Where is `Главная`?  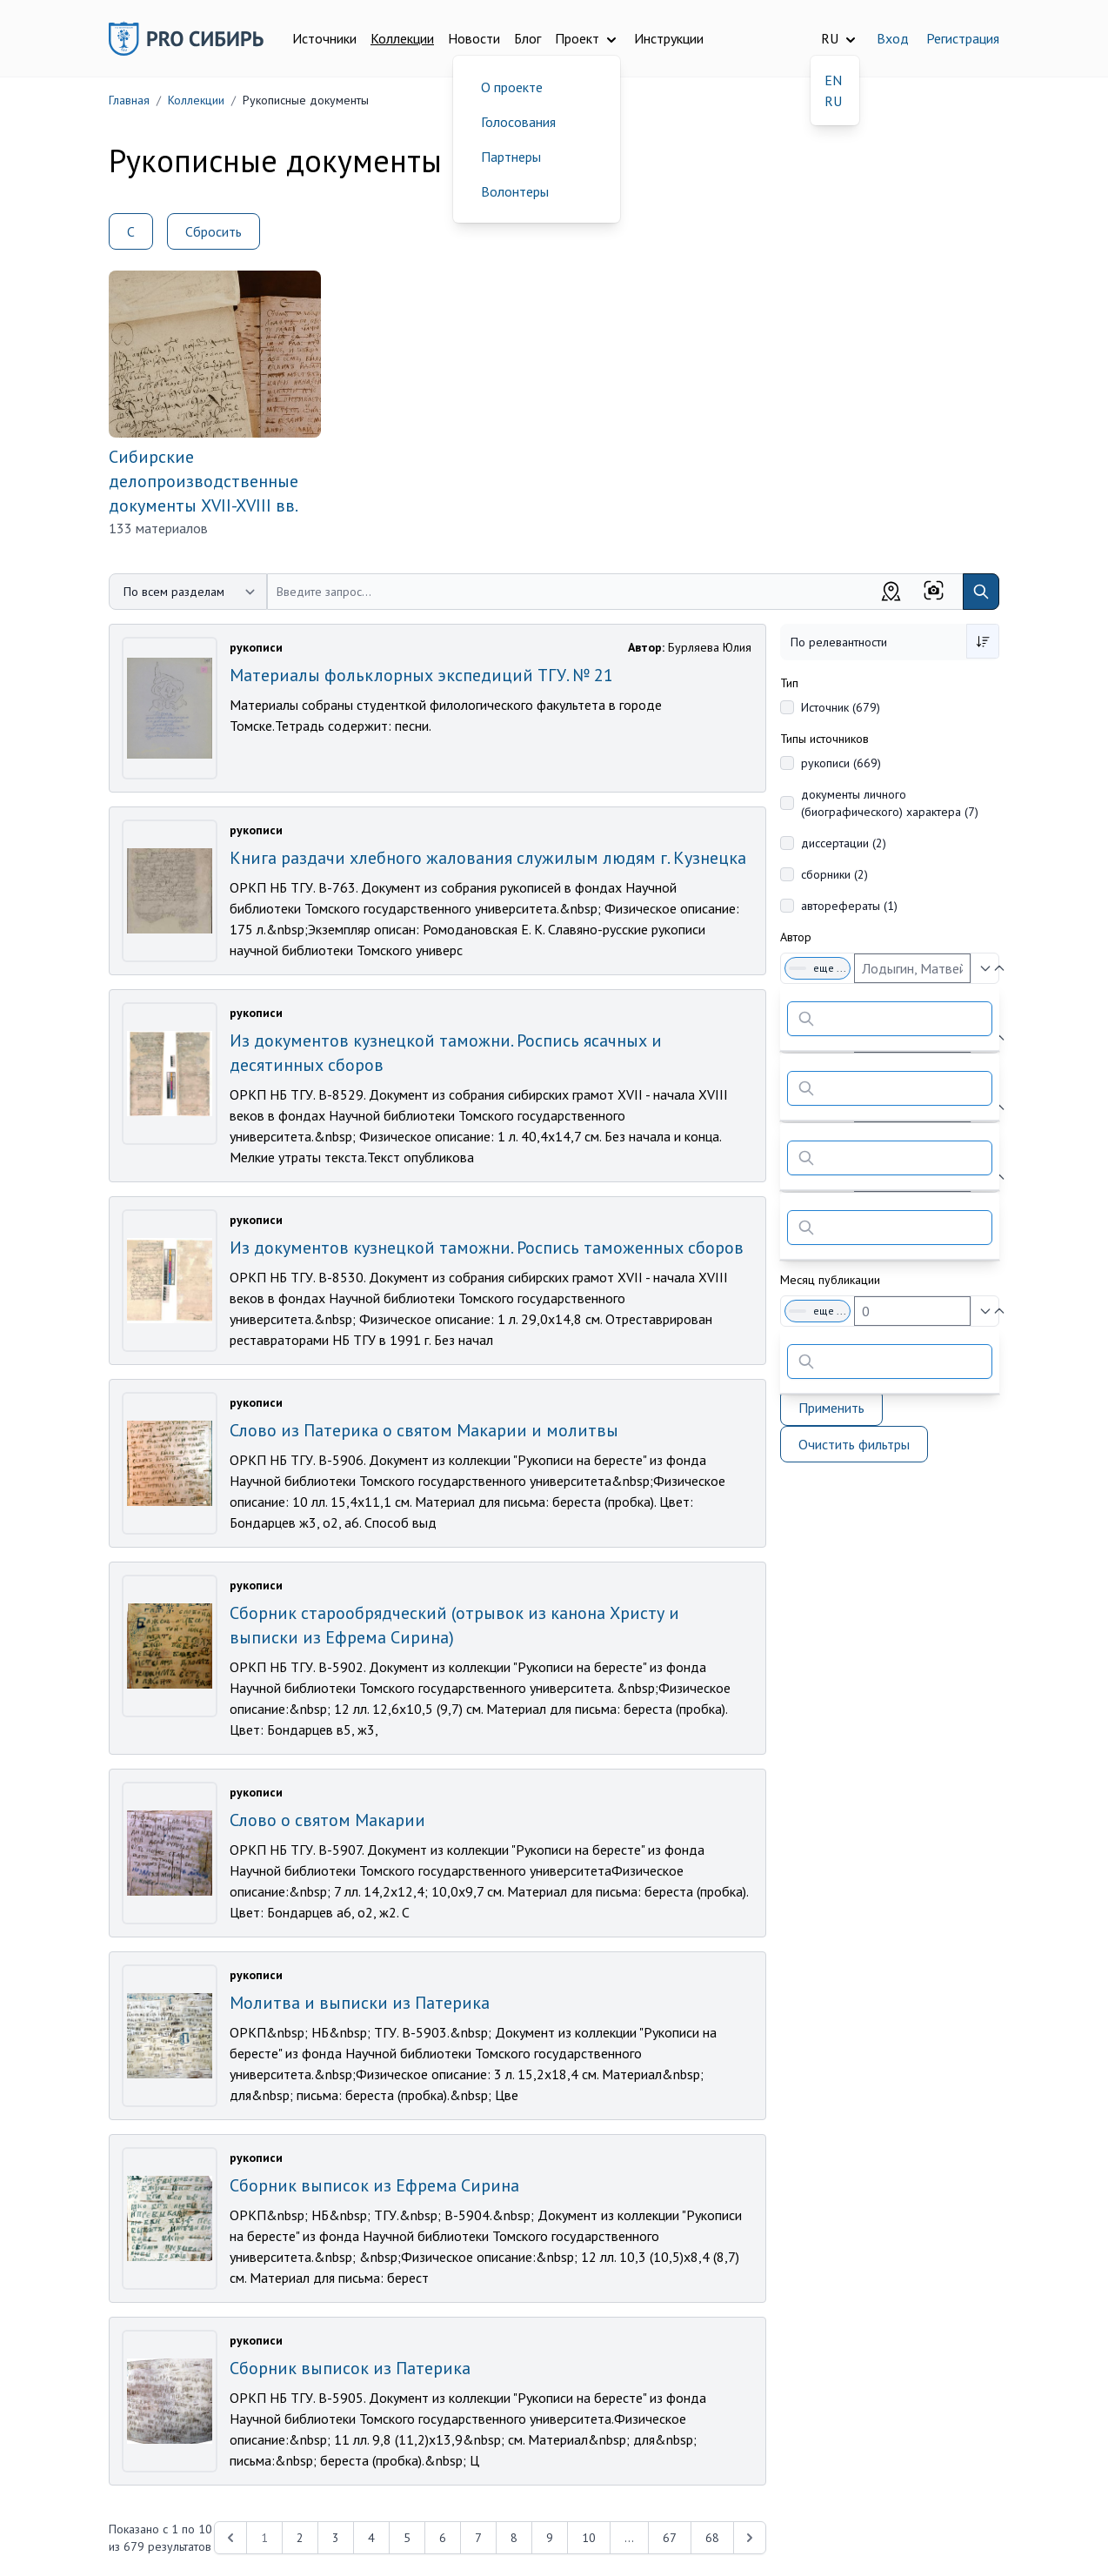 Главная is located at coordinates (129, 100).